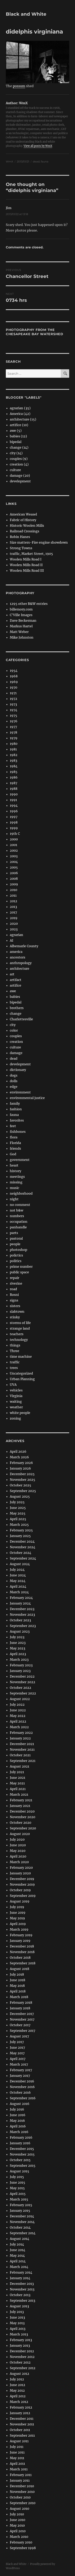  What do you see at coordinates (19, 425) in the screenshot?
I see `artifice (10)` at bounding box center [19, 425].